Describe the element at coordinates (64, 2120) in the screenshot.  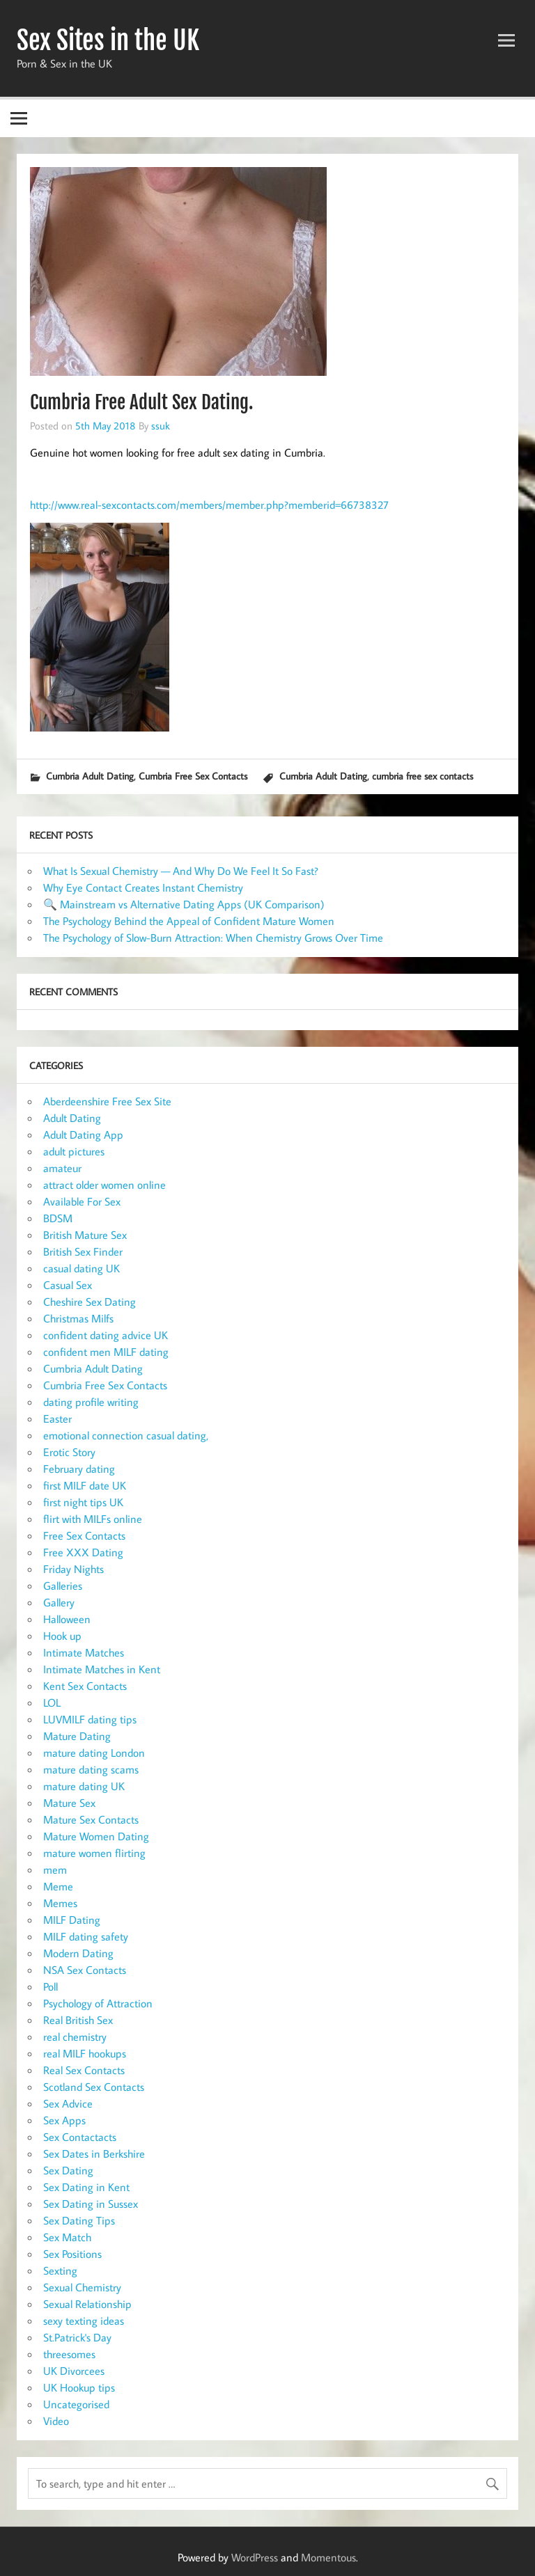
I see `Sex Apps` at that location.